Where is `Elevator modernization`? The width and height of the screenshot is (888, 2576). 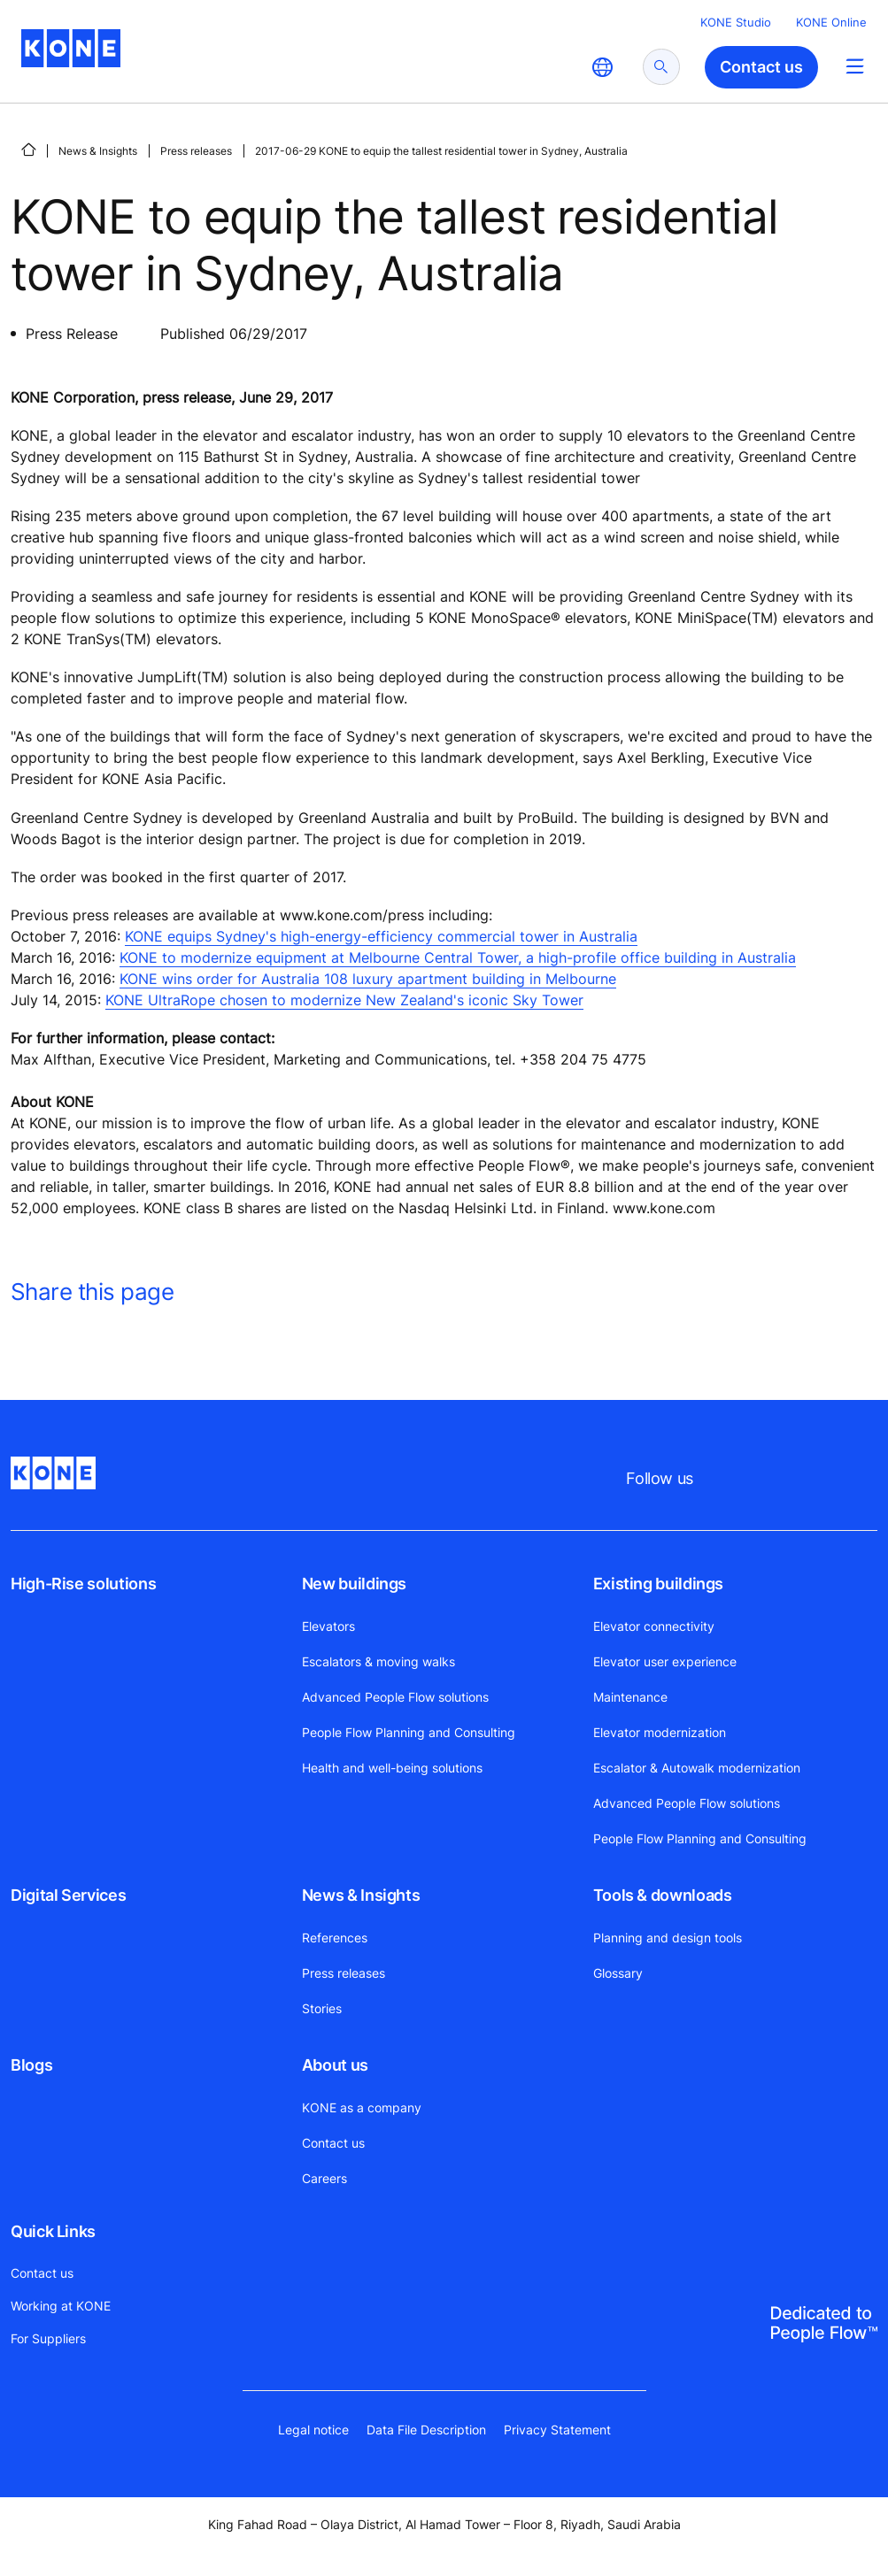 Elevator modernization is located at coordinates (659, 1732).